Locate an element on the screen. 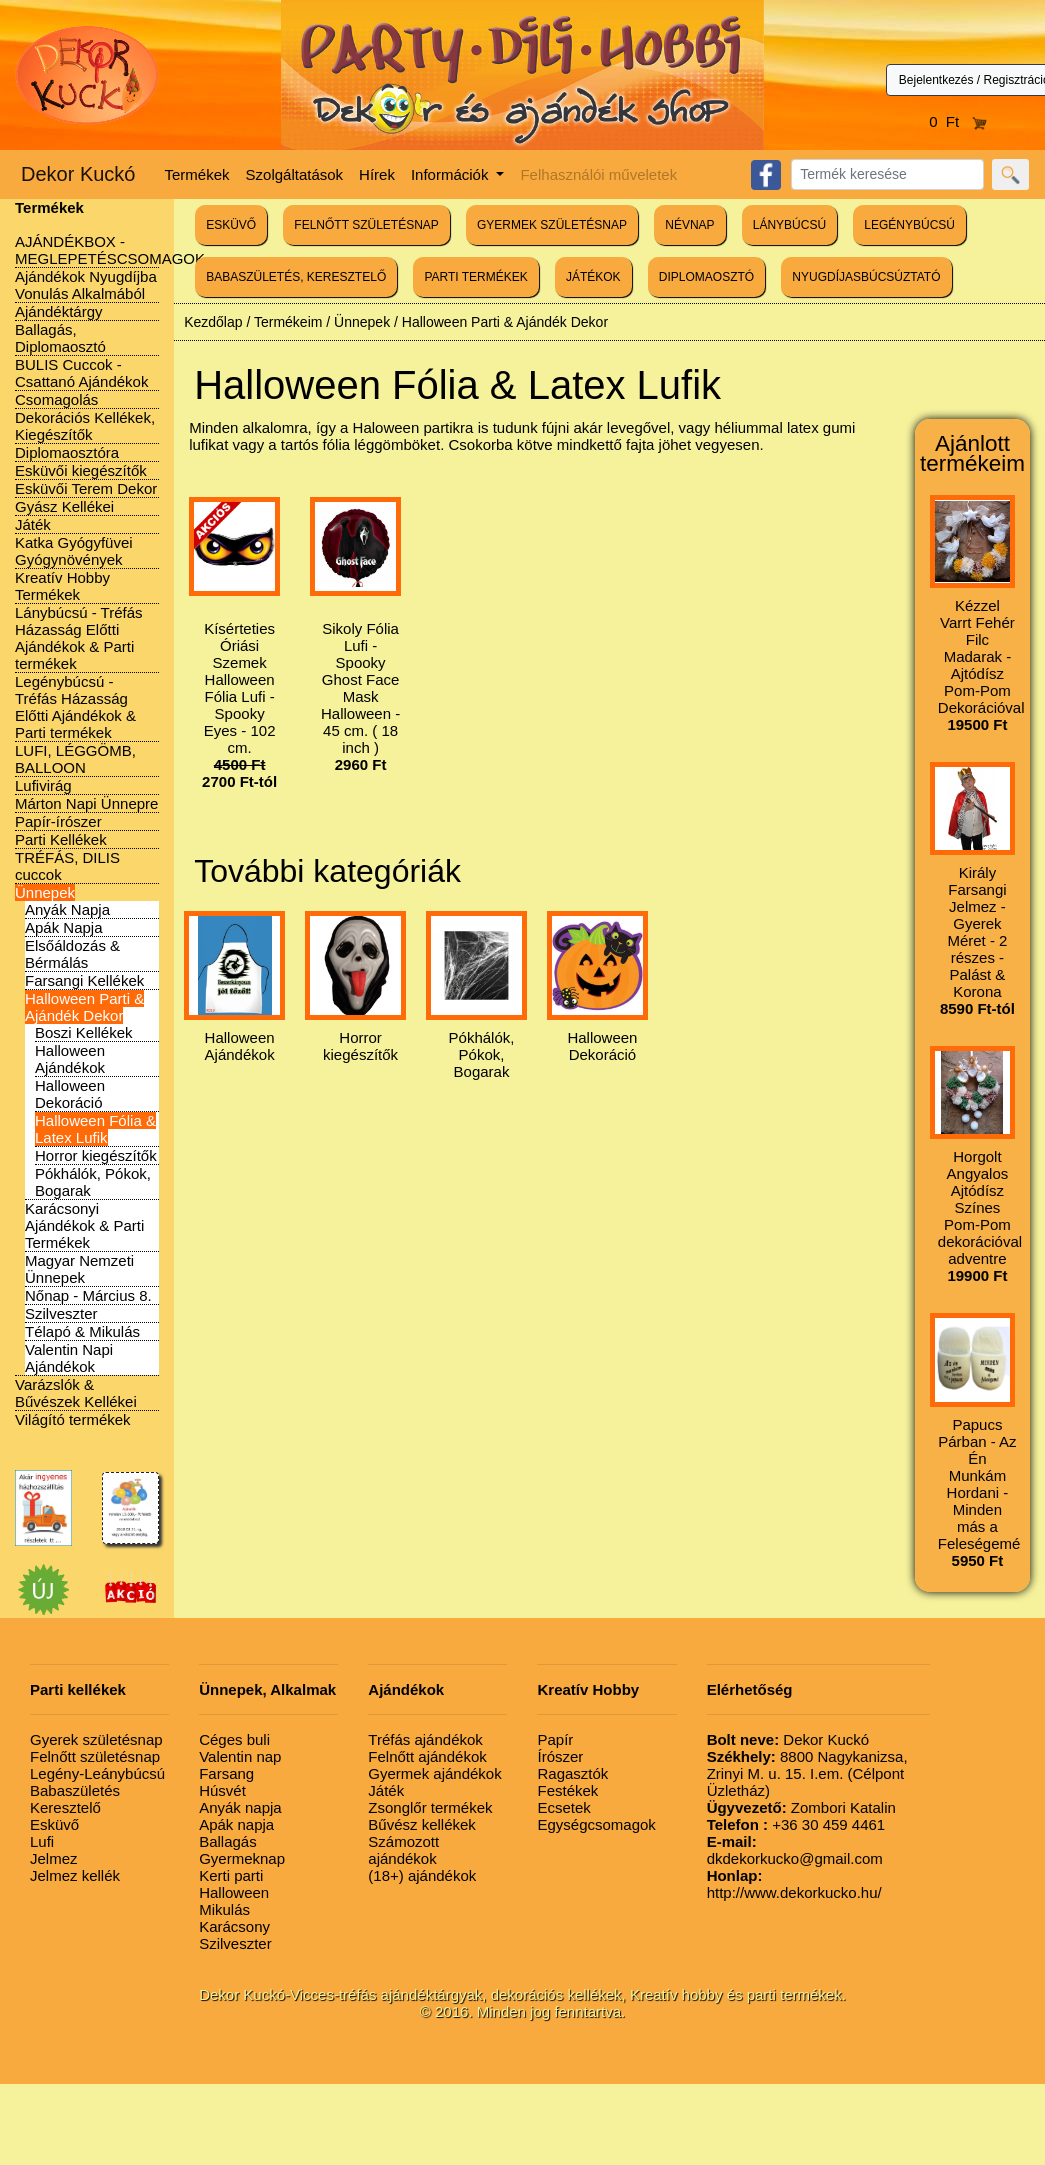 The width and height of the screenshot is (1045, 2165). Ballagás is located at coordinates (228, 1841).